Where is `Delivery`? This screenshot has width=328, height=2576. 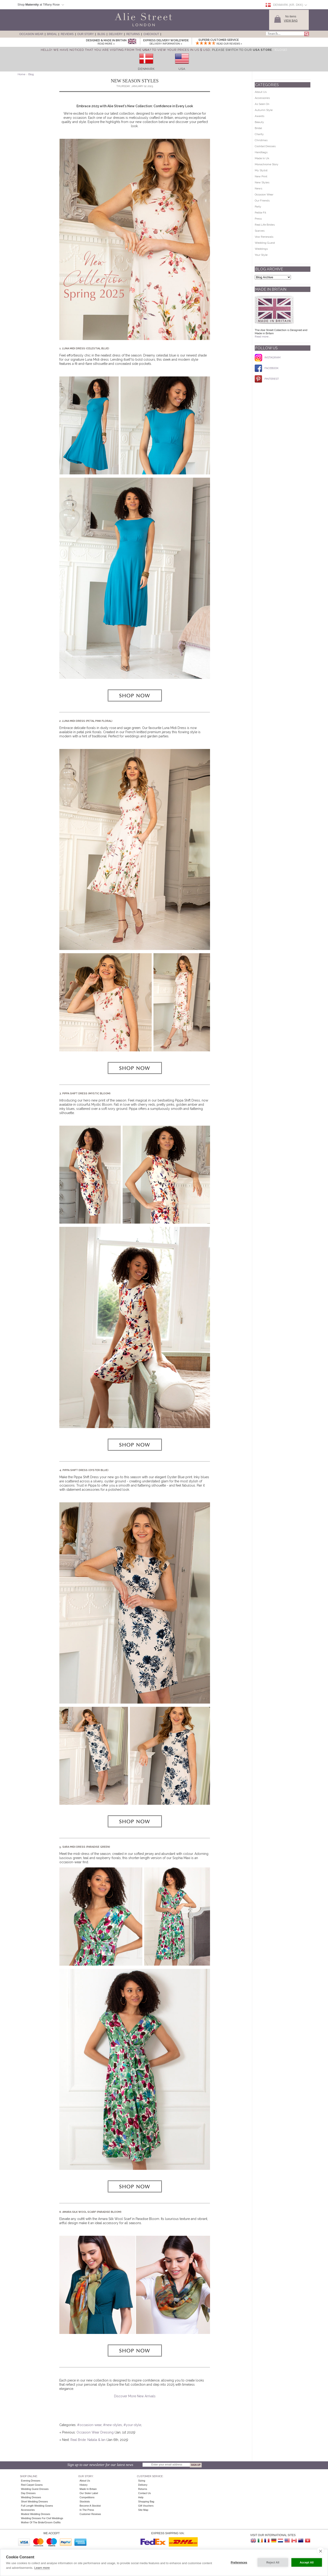
Delivery is located at coordinates (116, 34).